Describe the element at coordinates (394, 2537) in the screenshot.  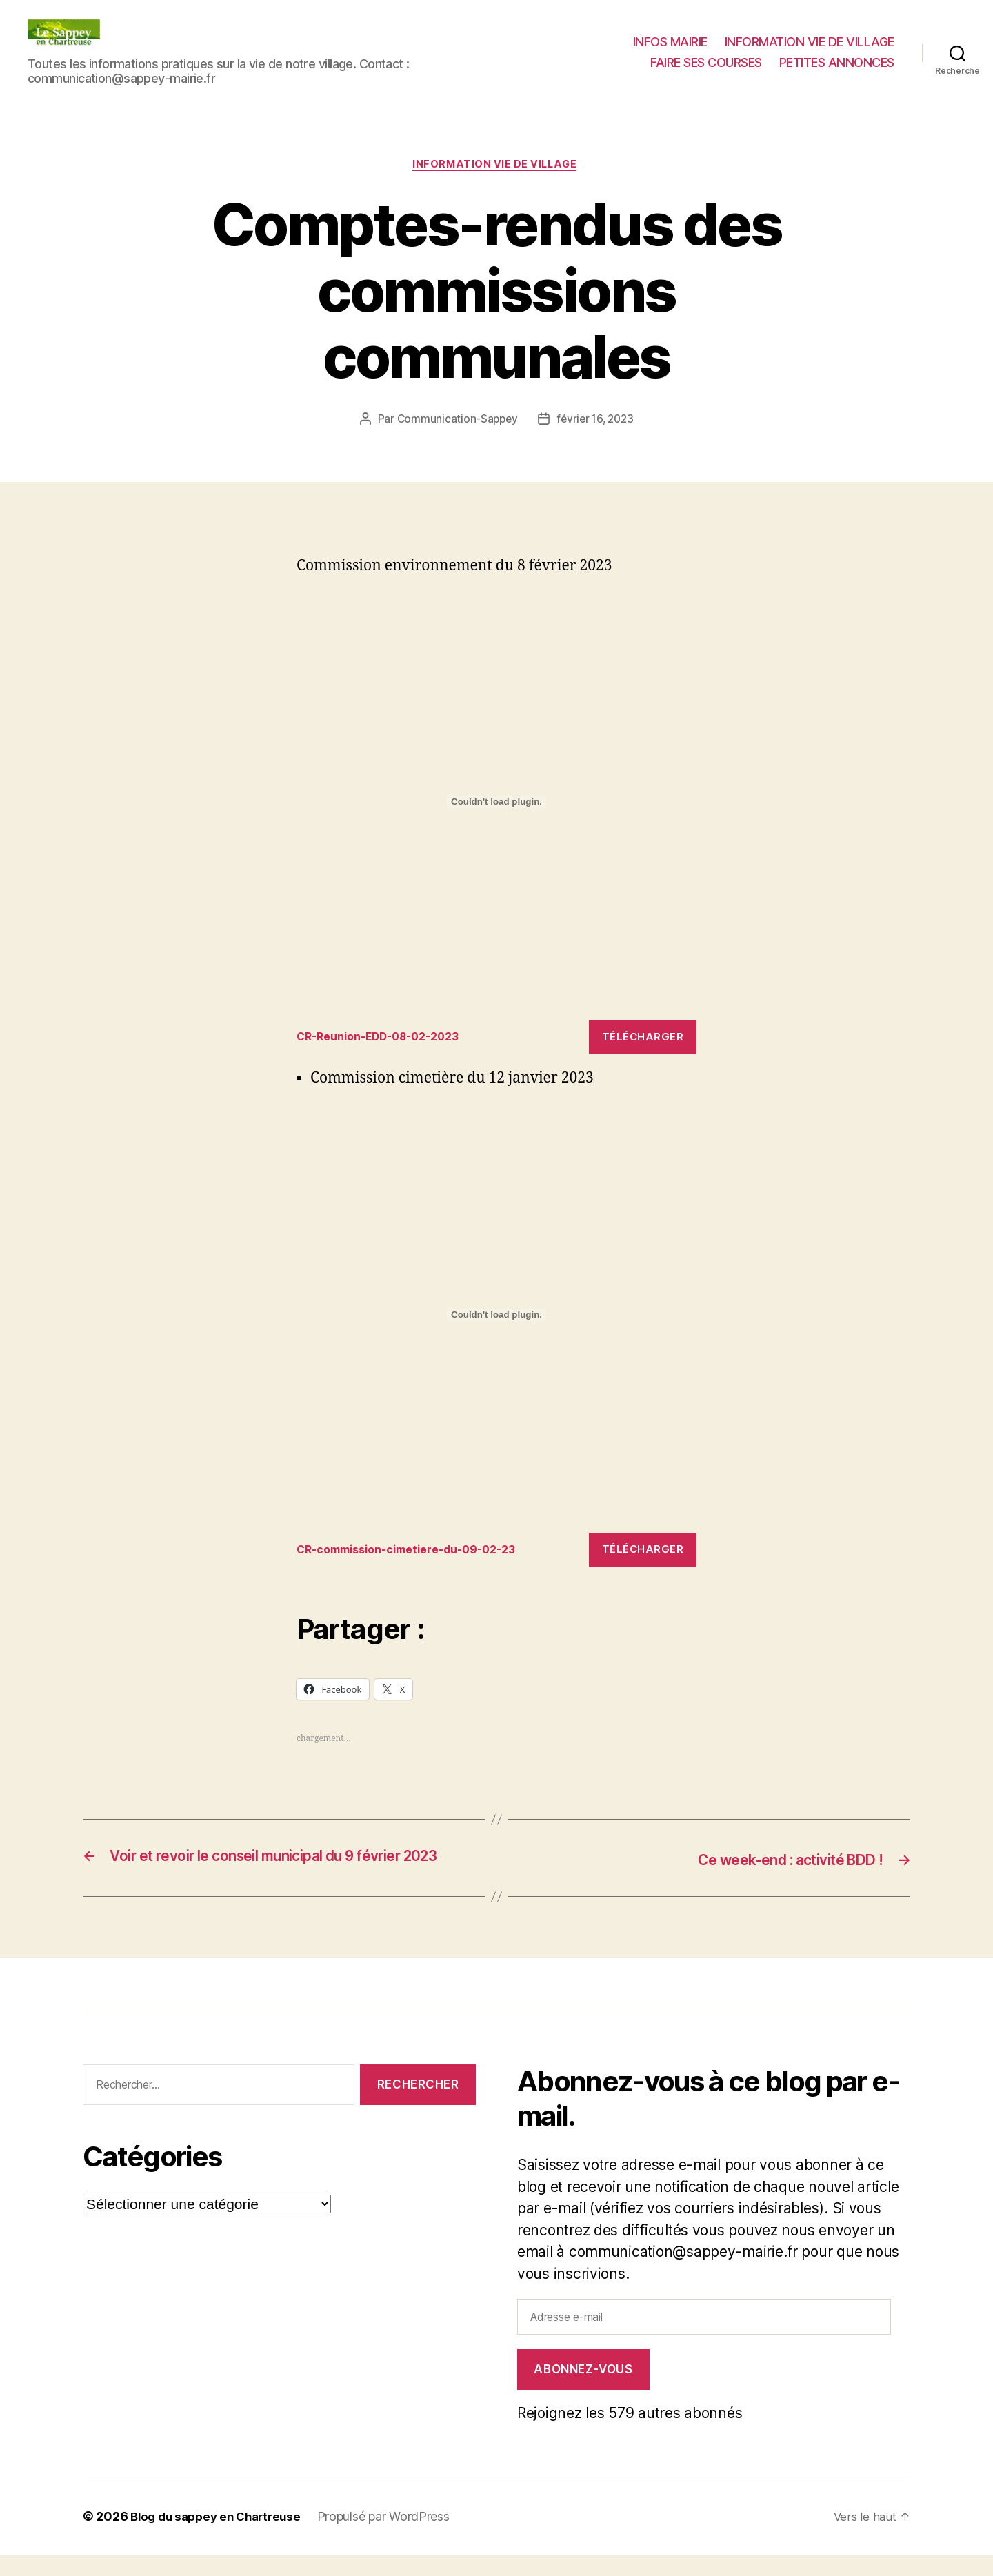
I see `Propulsé par WordPress` at that location.